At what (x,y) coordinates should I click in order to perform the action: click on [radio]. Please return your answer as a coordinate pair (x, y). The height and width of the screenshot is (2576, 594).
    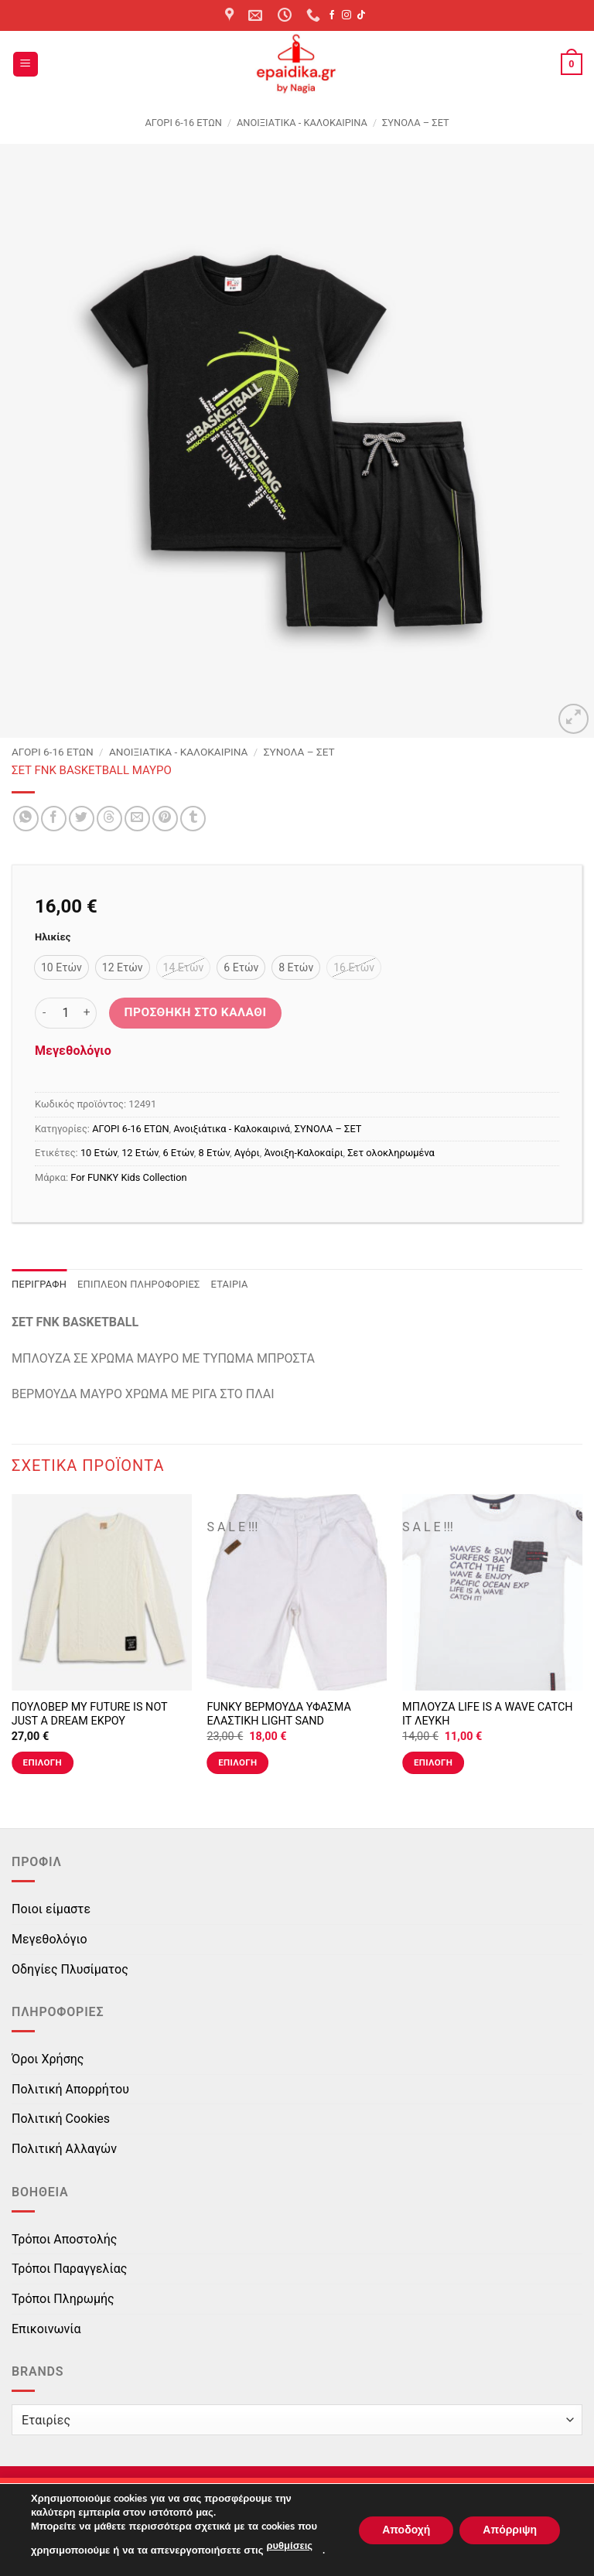
    Looking at the image, I should click on (61, 967).